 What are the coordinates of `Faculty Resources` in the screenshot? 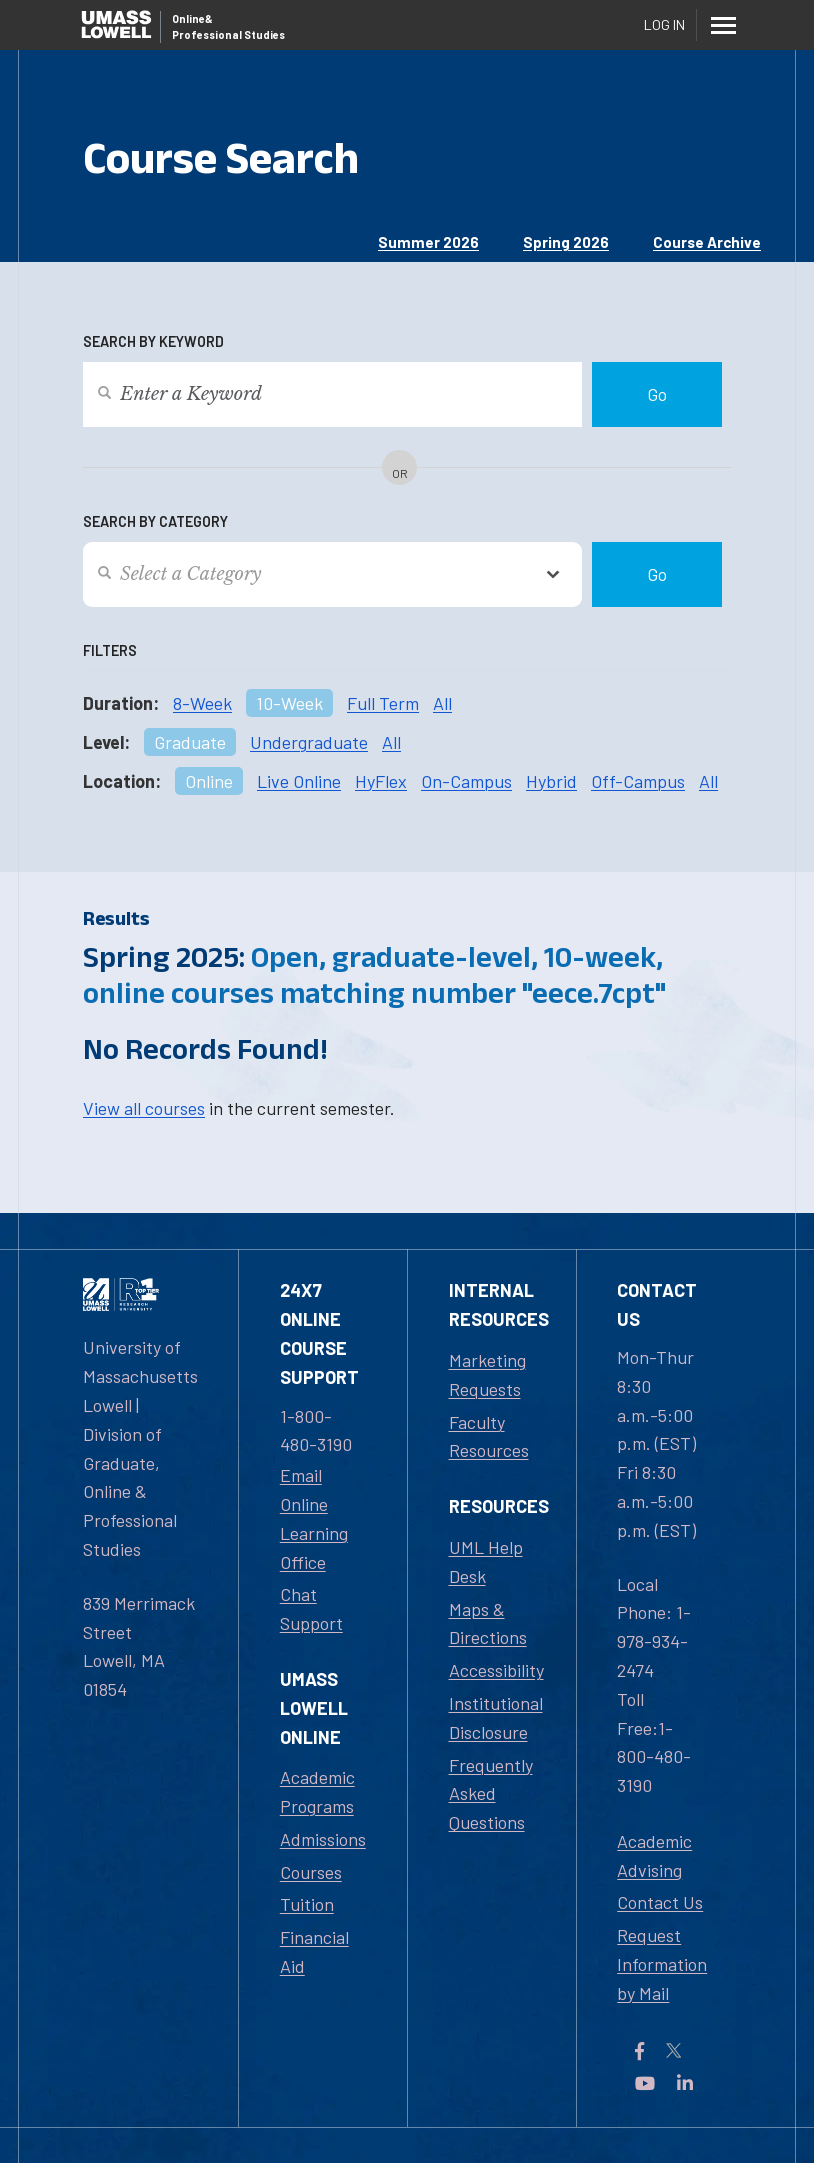 It's located at (489, 1436).